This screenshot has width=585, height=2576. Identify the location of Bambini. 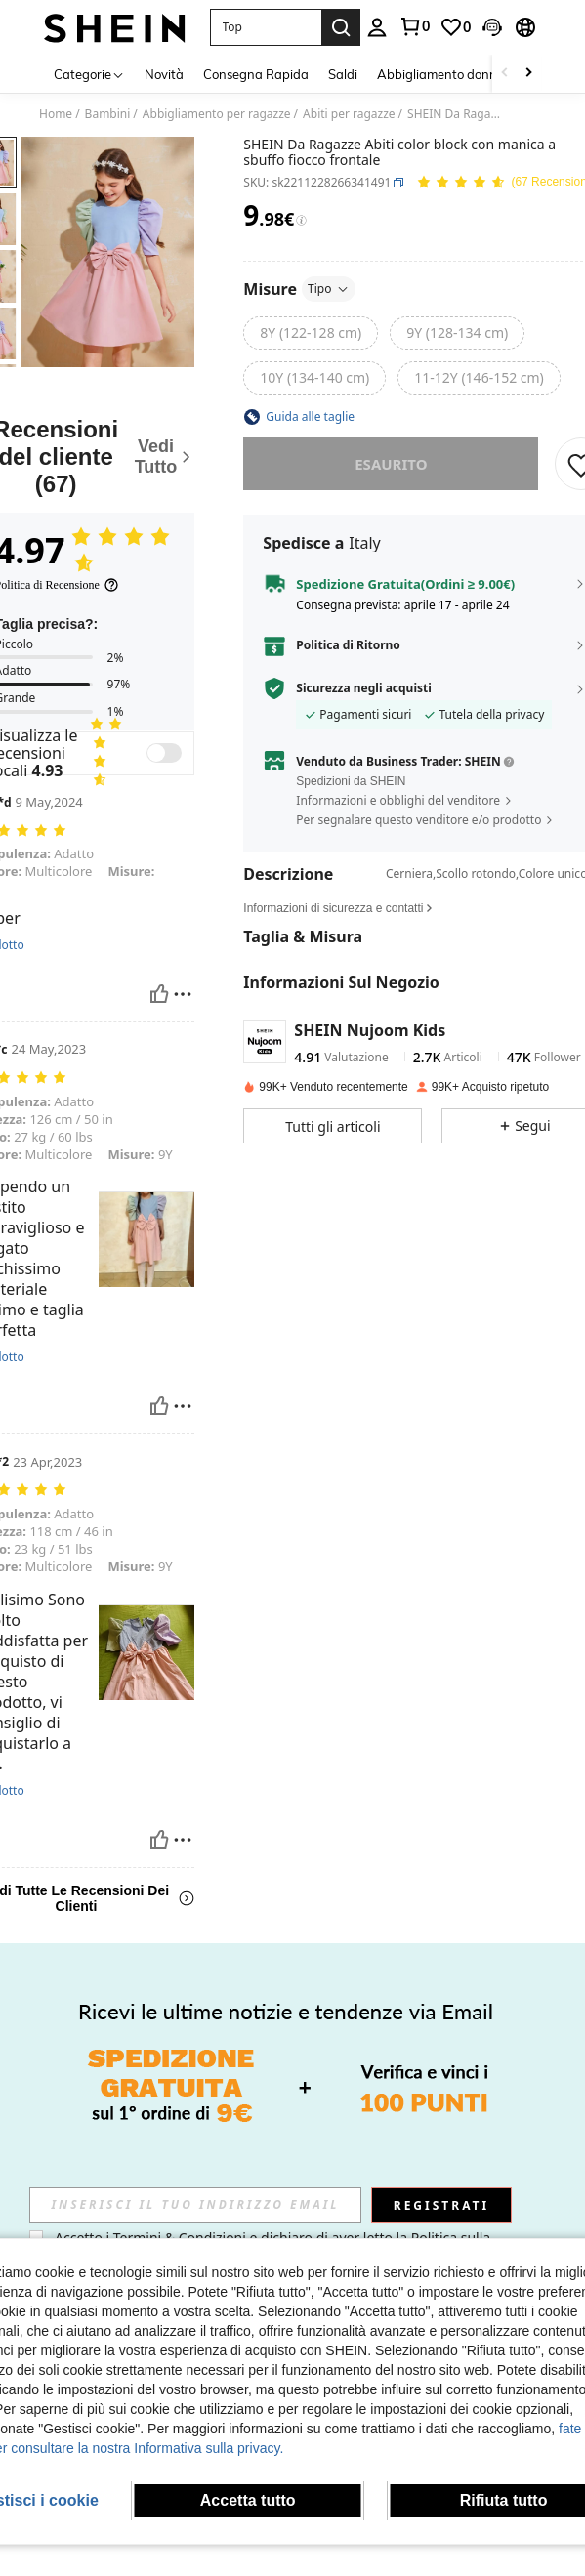
(108, 114).